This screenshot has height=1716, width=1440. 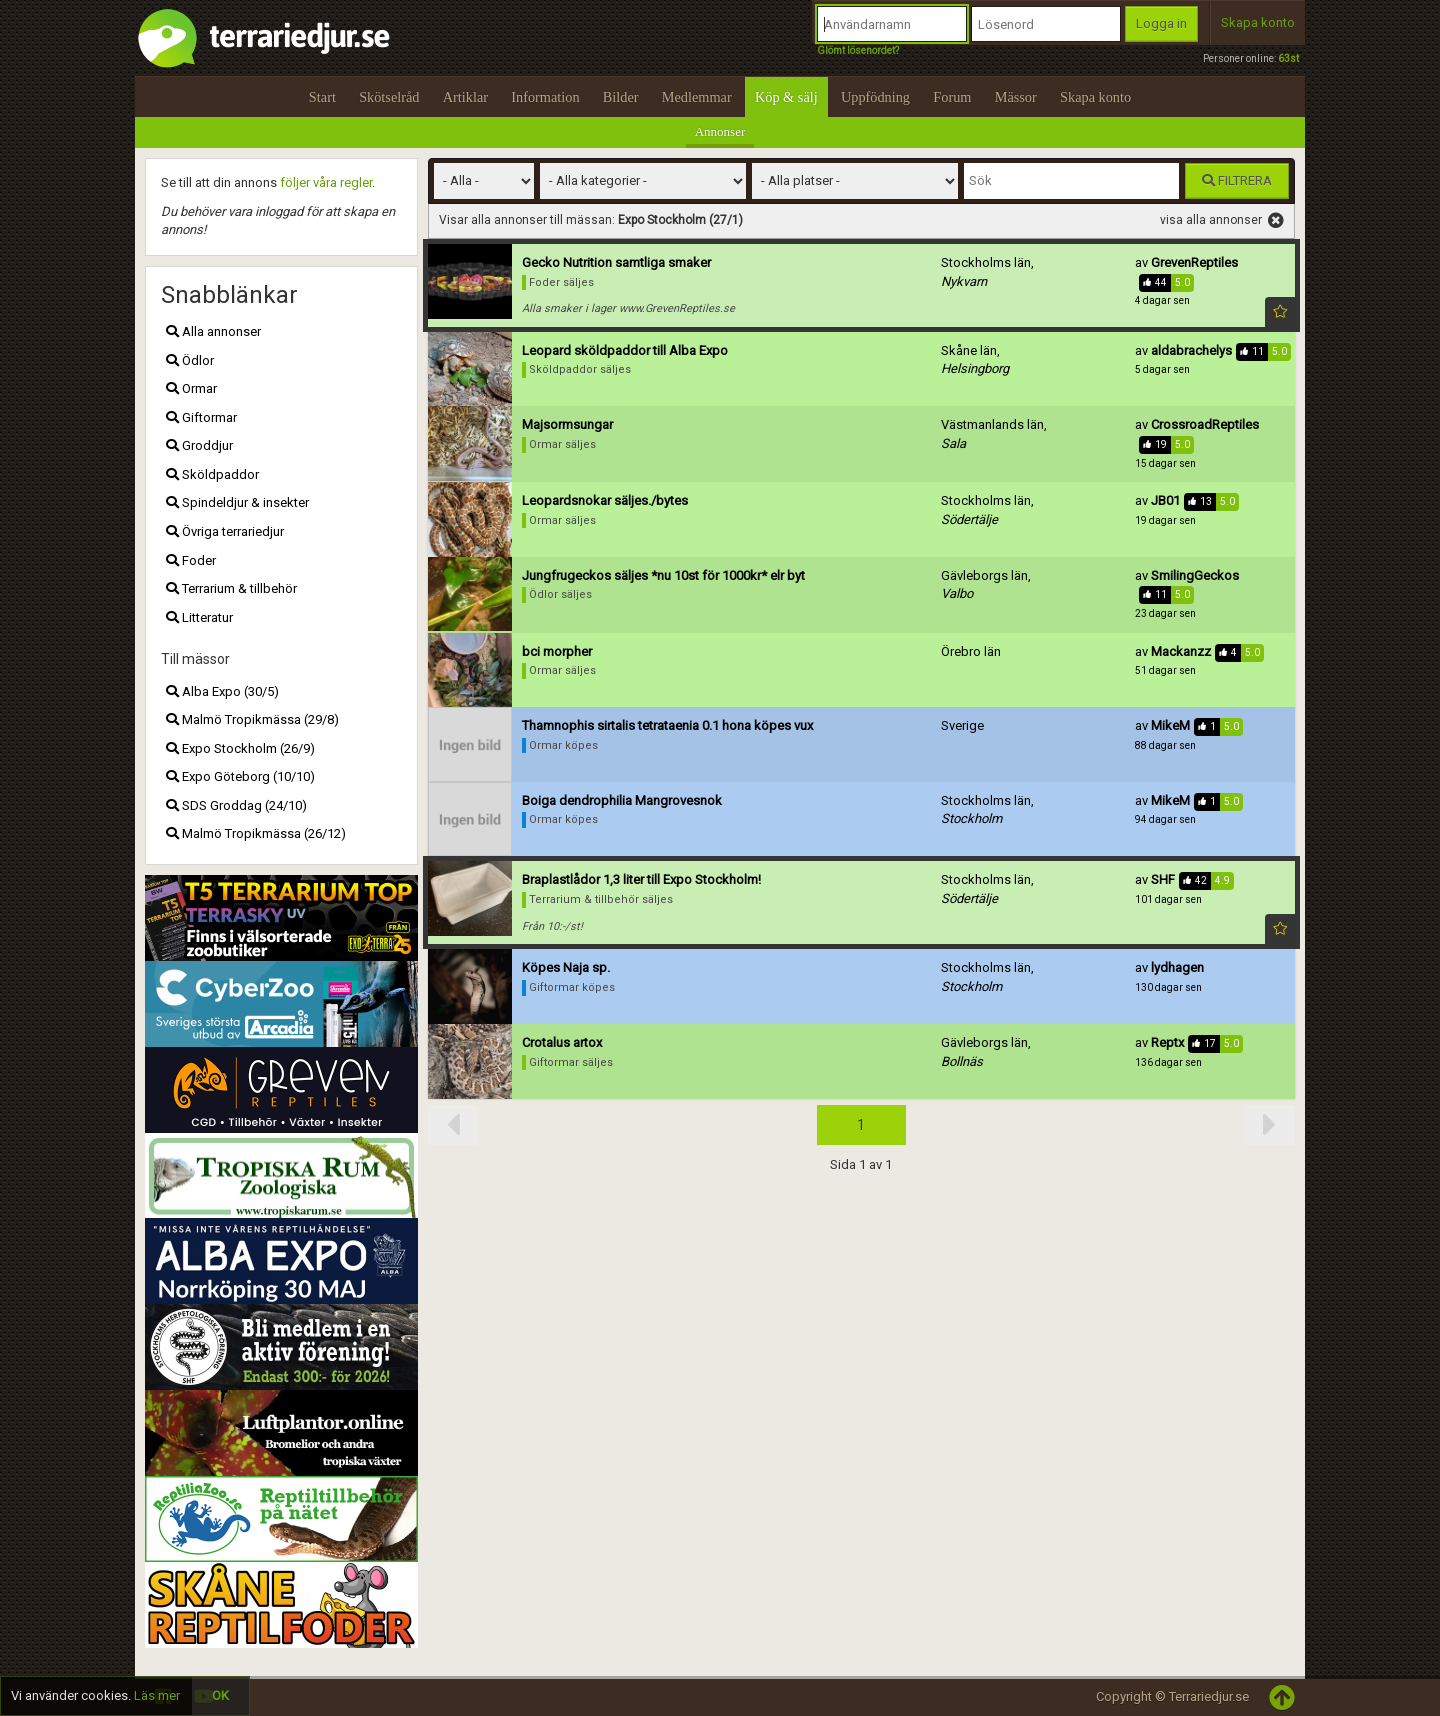 What do you see at coordinates (237, 502) in the screenshot?
I see `Spindeldjur & insekter` at bounding box center [237, 502].